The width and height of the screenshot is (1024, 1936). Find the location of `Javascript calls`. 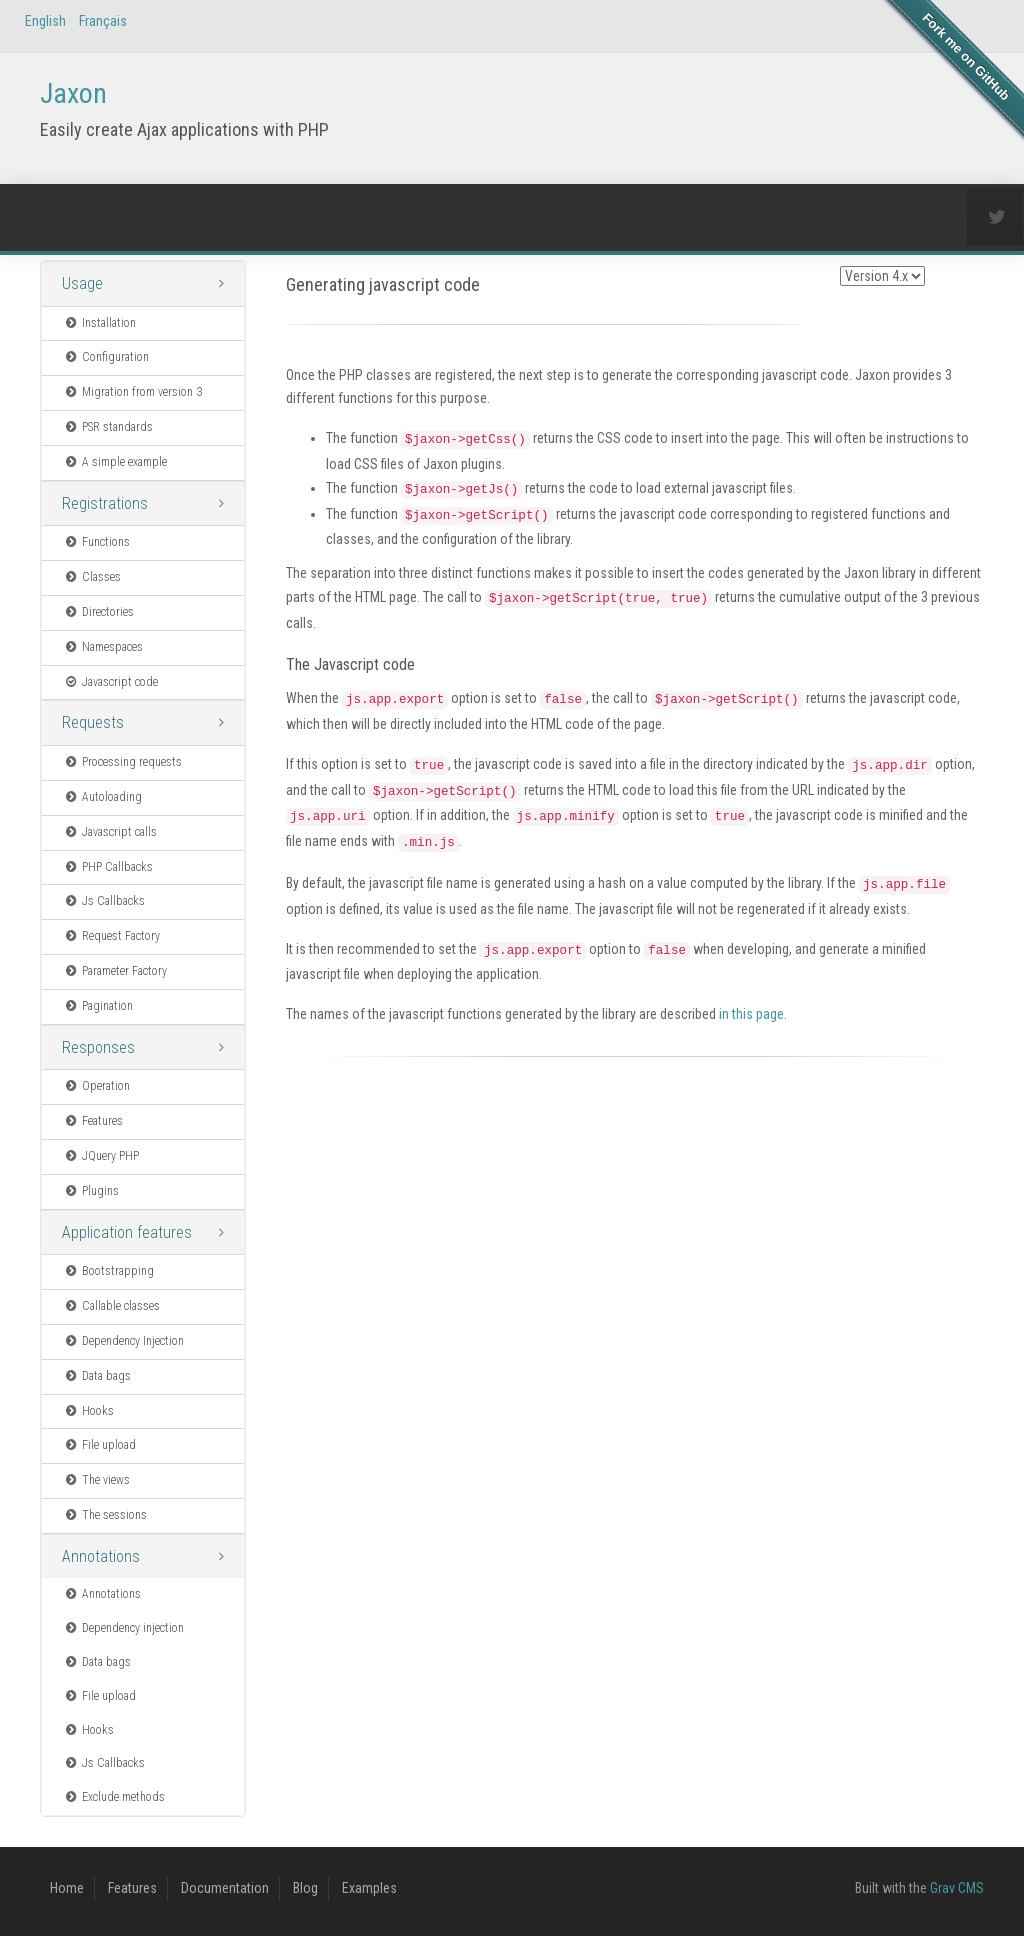

Javascript calls is located at coordinates (110, 832).